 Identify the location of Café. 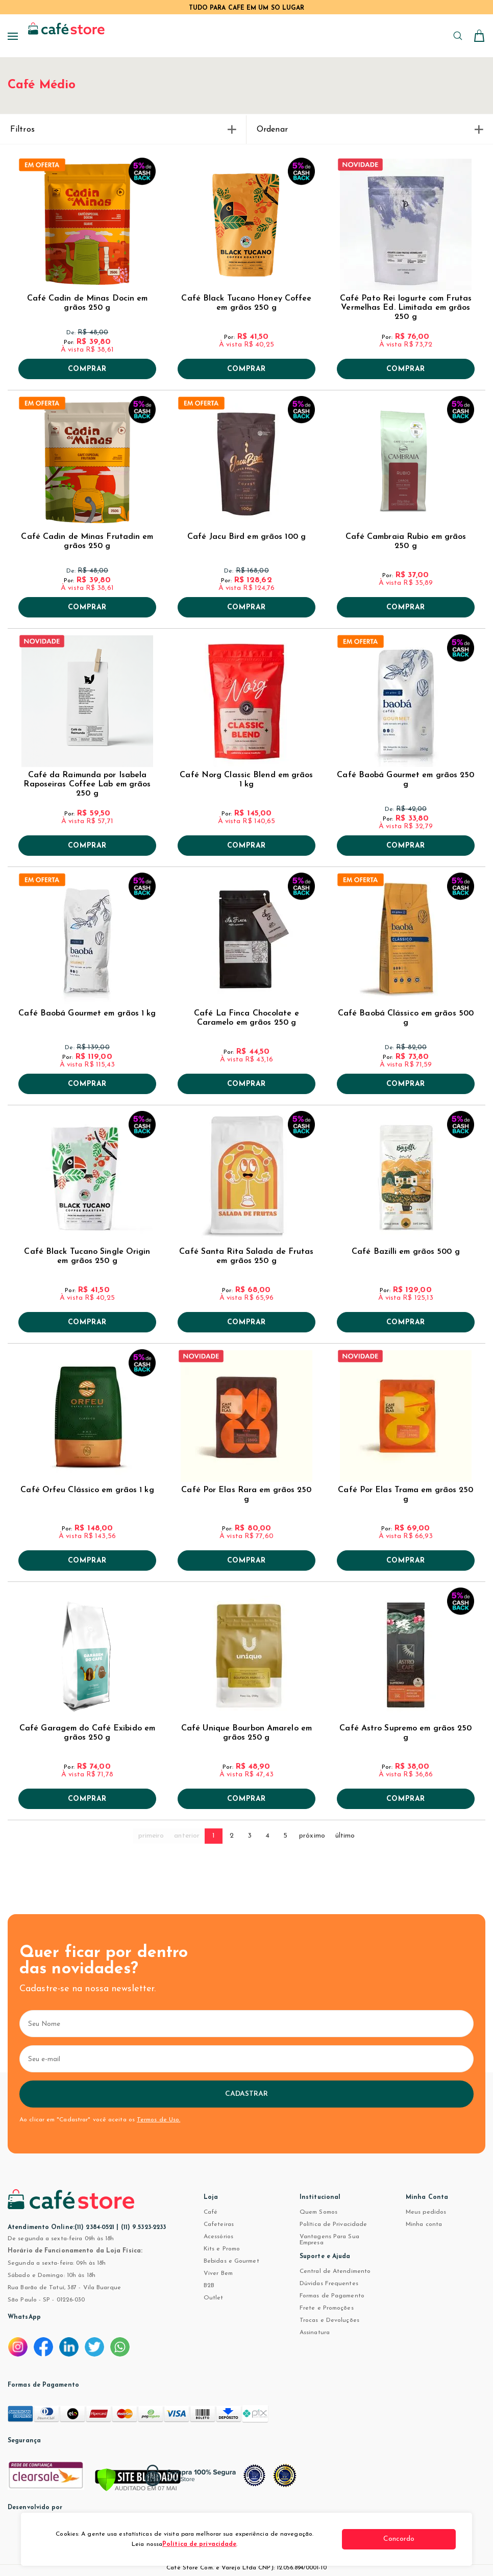
(210, 2212).